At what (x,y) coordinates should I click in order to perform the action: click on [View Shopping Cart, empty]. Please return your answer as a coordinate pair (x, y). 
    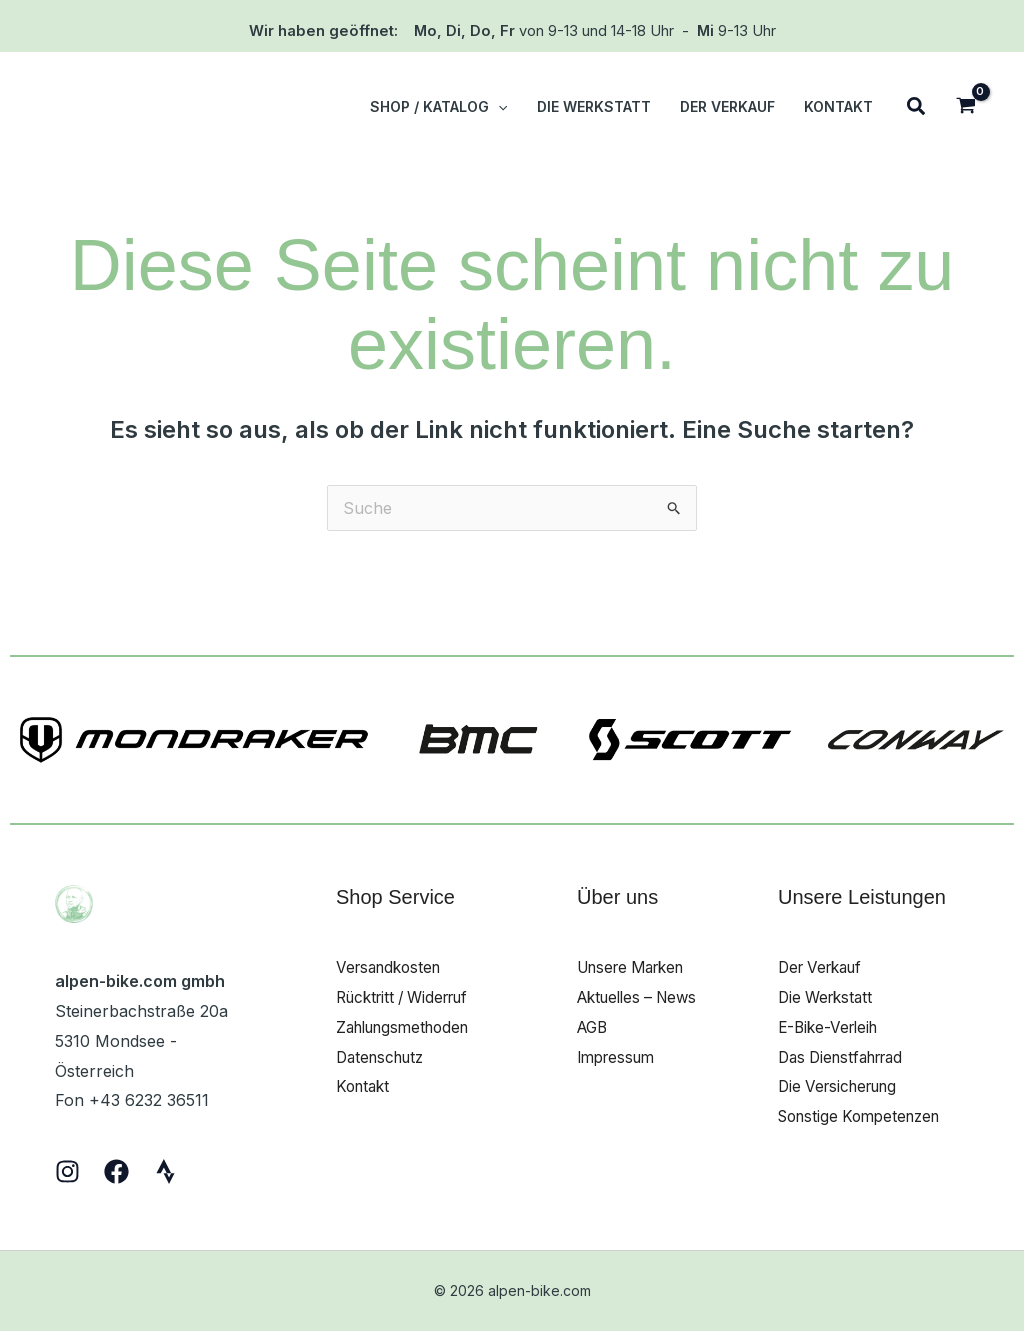
    Looking at the image, I should click on (965, 107).